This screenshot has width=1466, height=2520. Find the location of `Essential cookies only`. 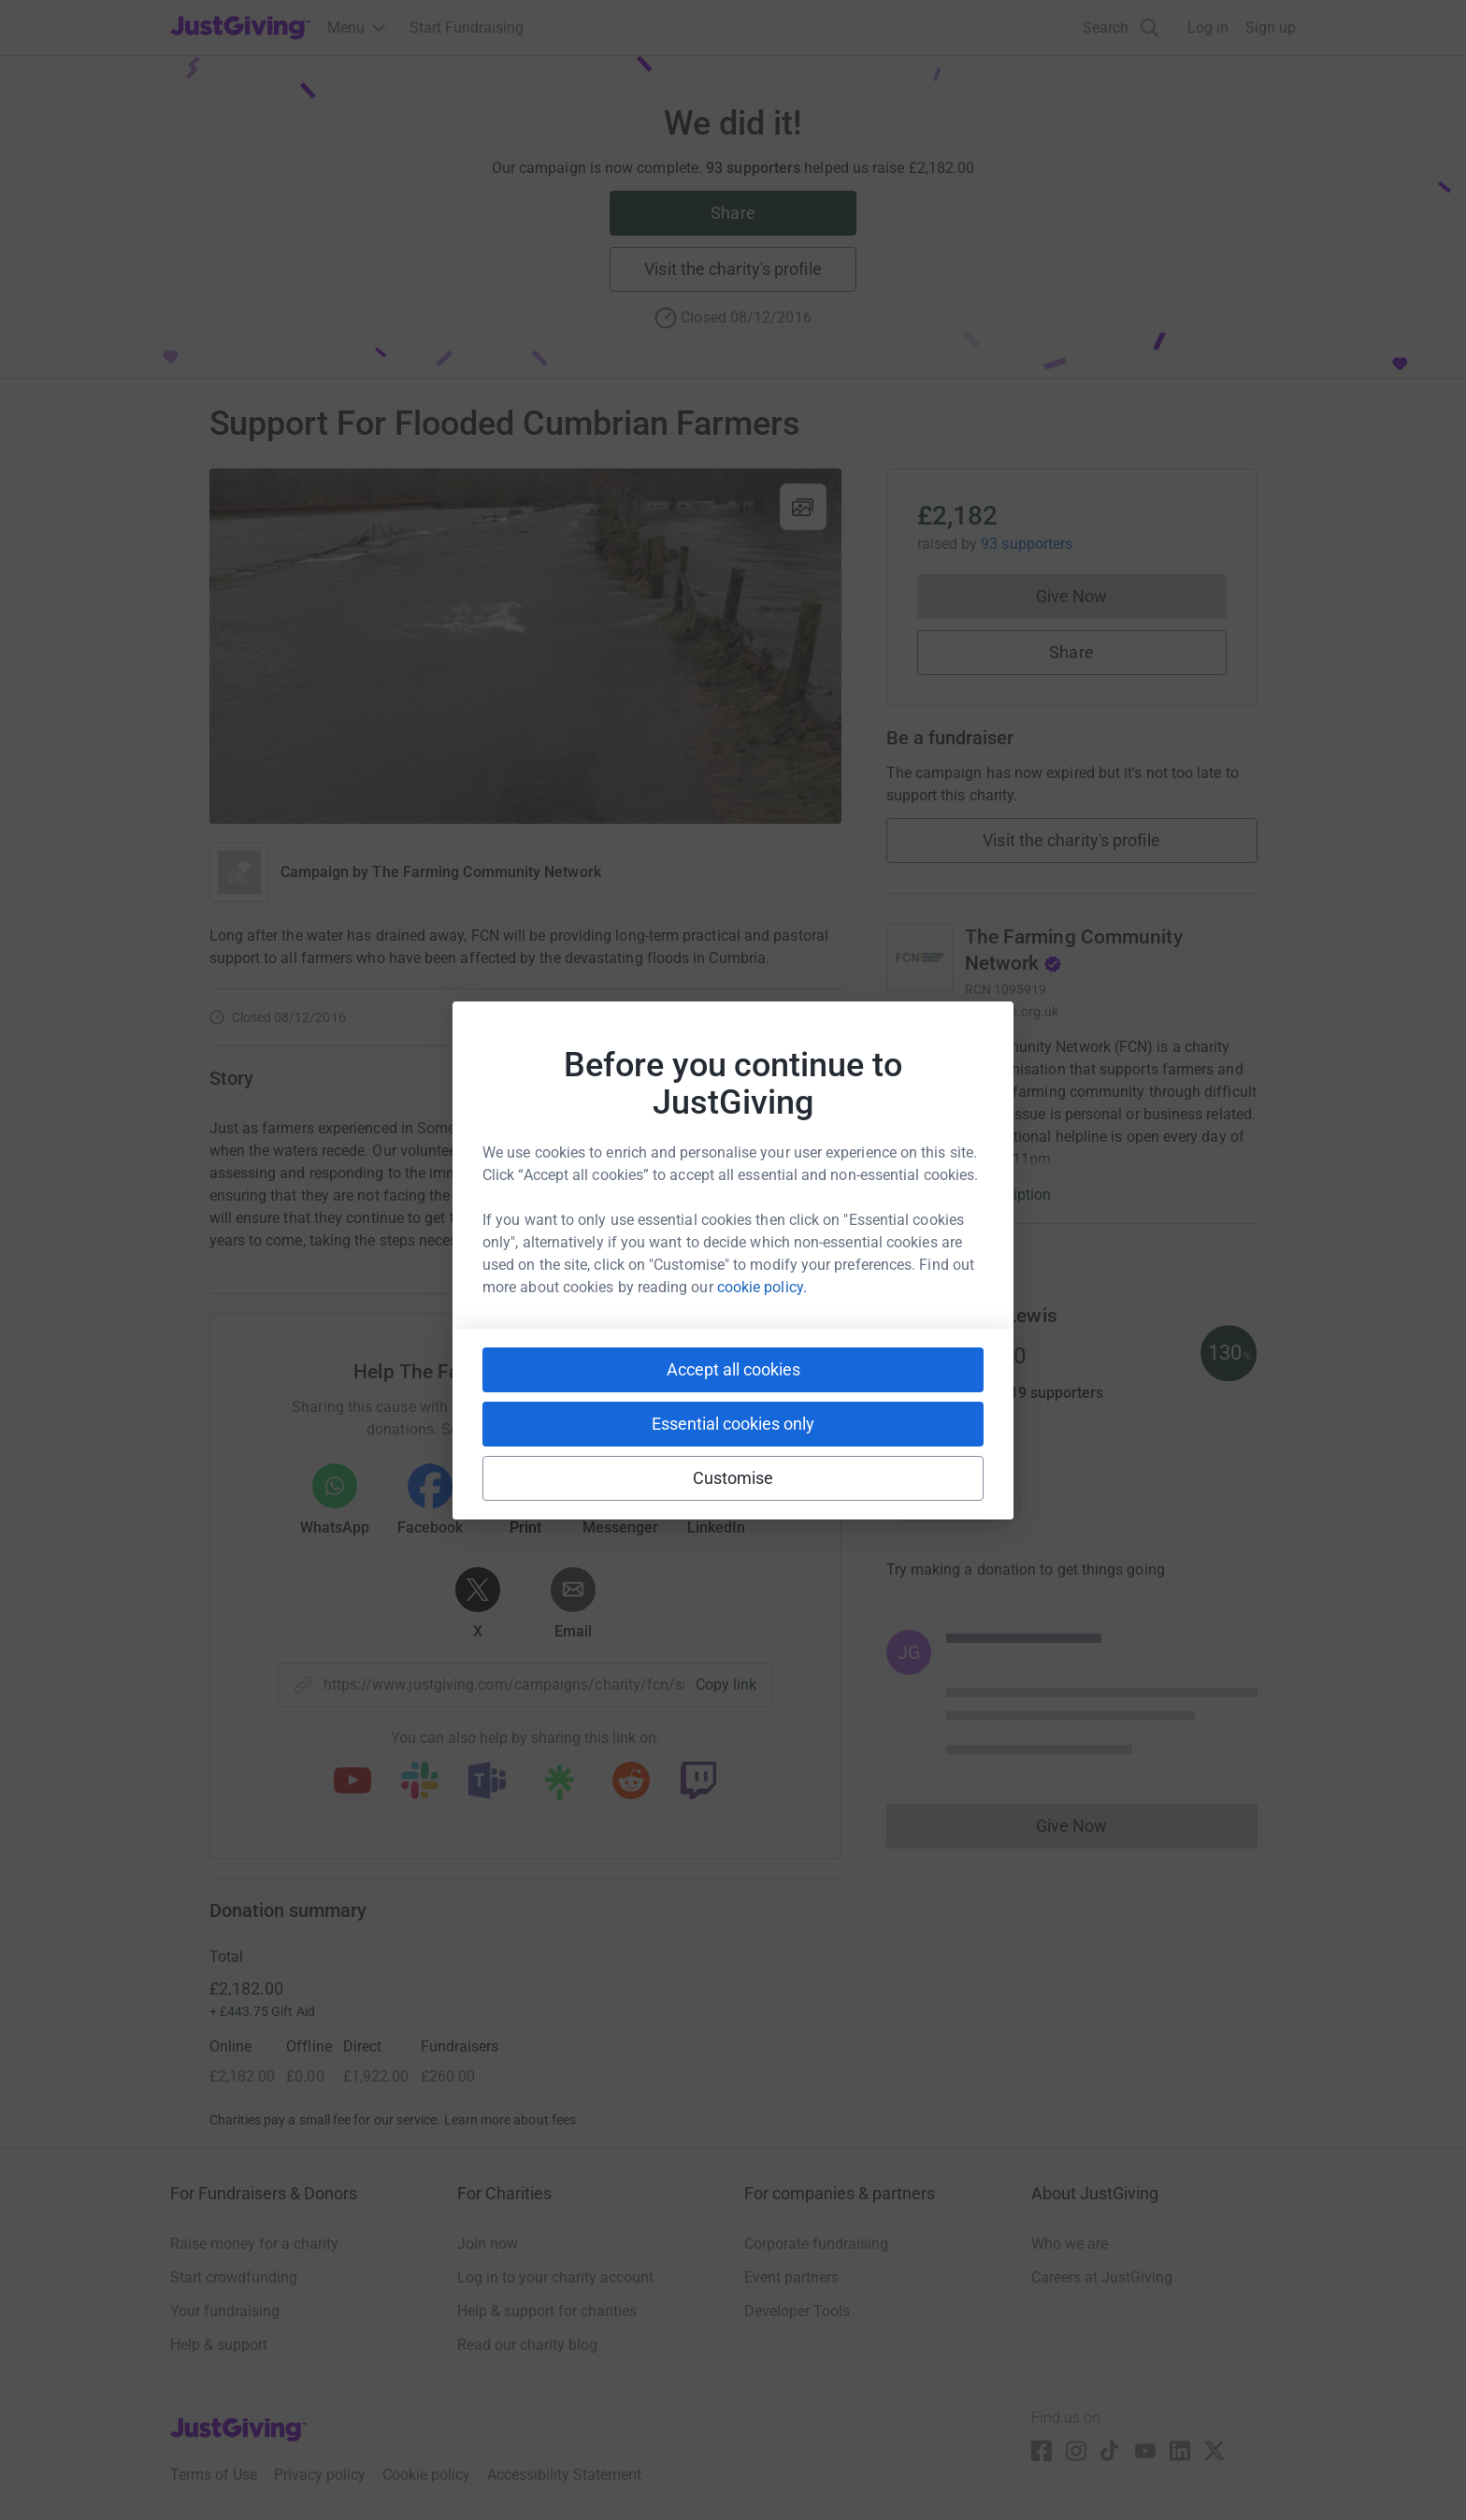

Essential cookies only is located at coordinates (733, 1423).